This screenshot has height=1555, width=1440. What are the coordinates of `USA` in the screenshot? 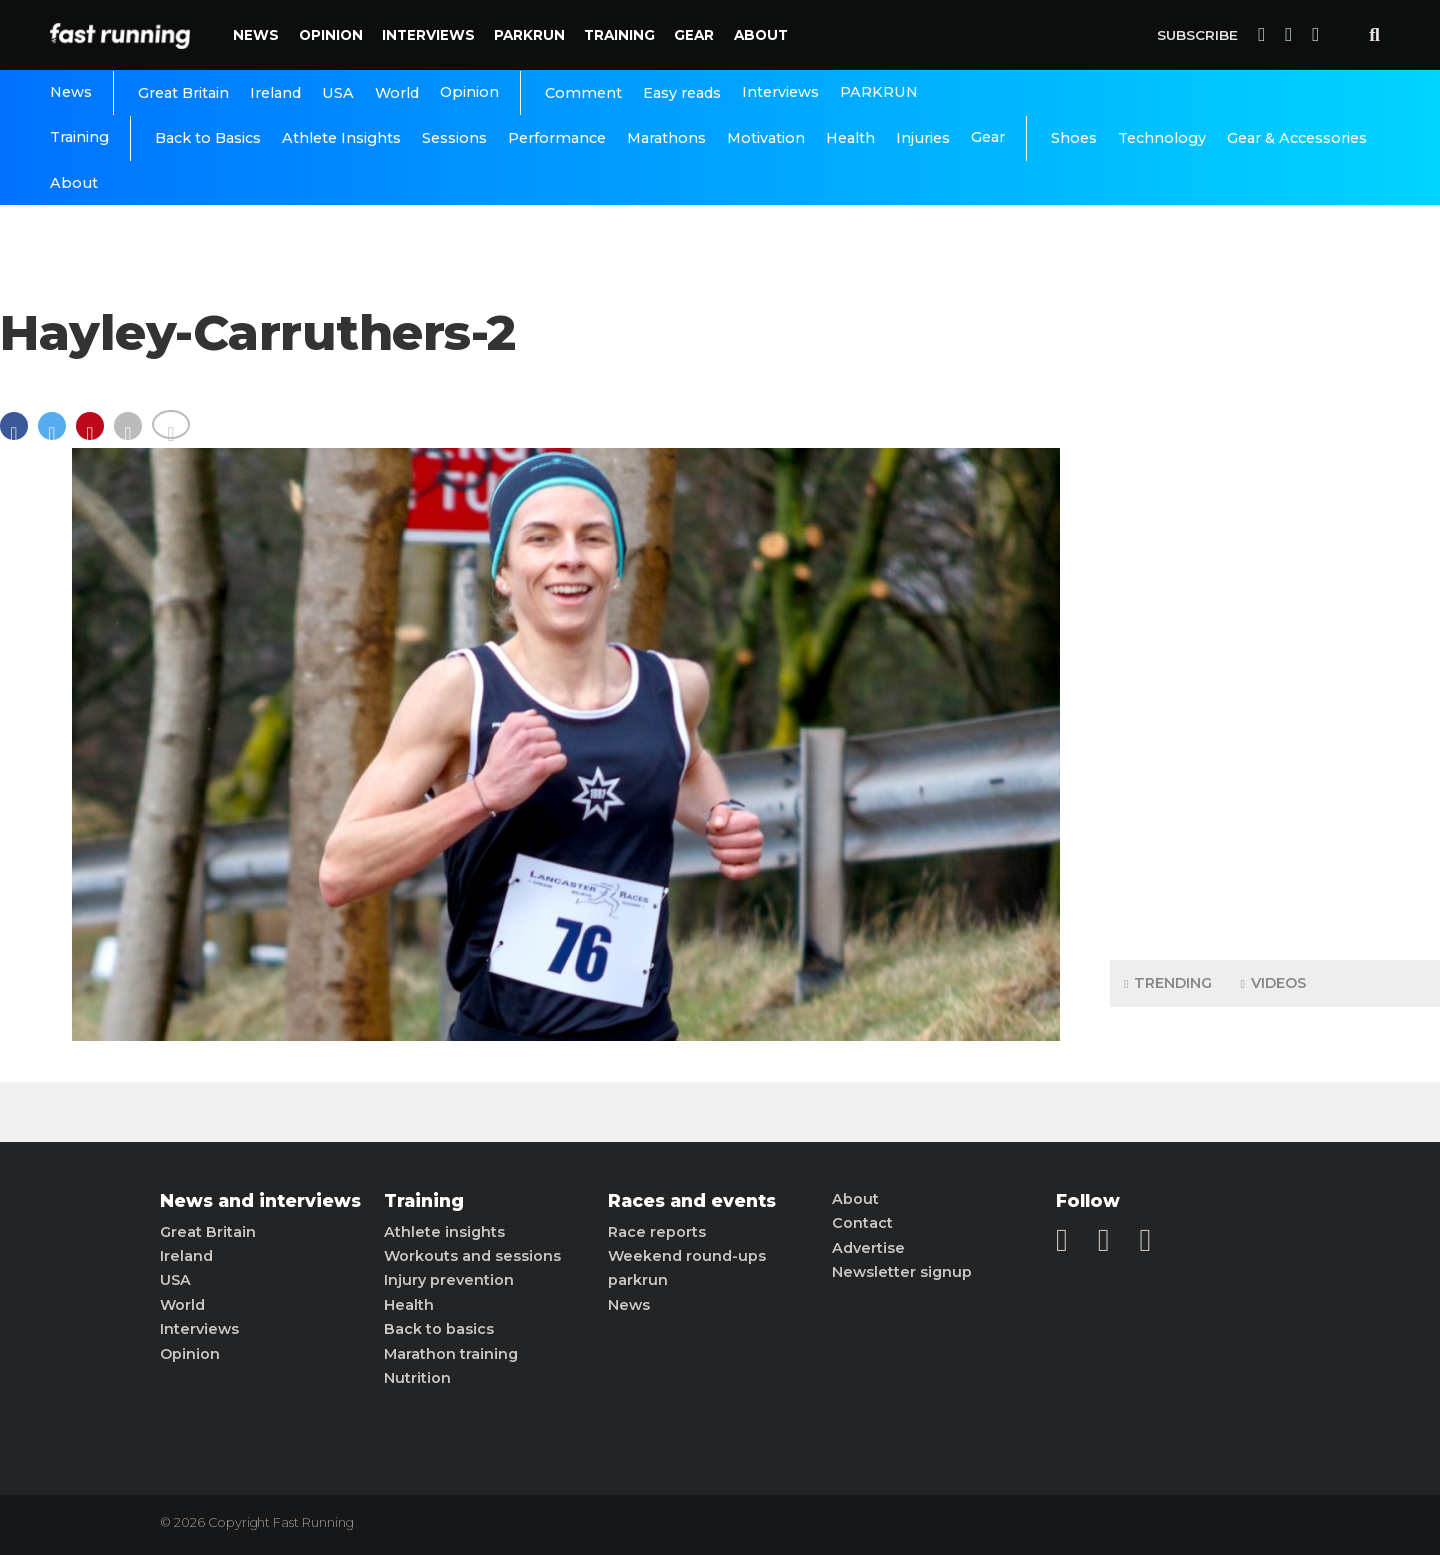 It's located at (338, 93).